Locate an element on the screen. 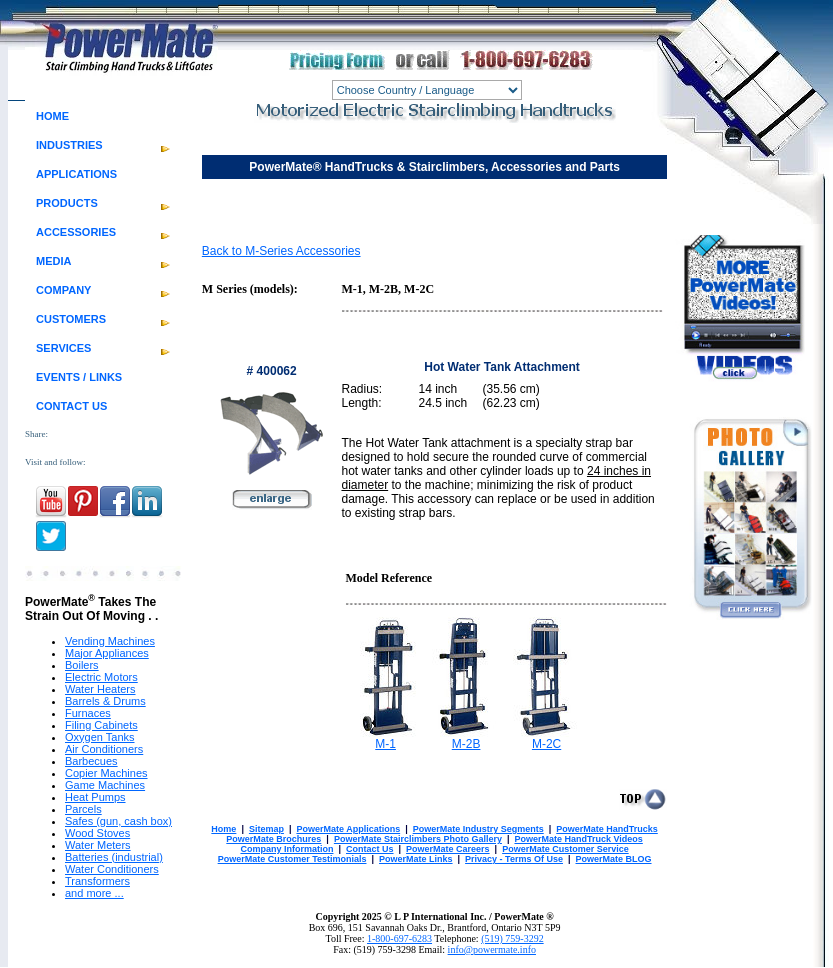 Image resolution: width=833 pixels, height=968 pixels. Contact Us is located at coordinates (370, 849).